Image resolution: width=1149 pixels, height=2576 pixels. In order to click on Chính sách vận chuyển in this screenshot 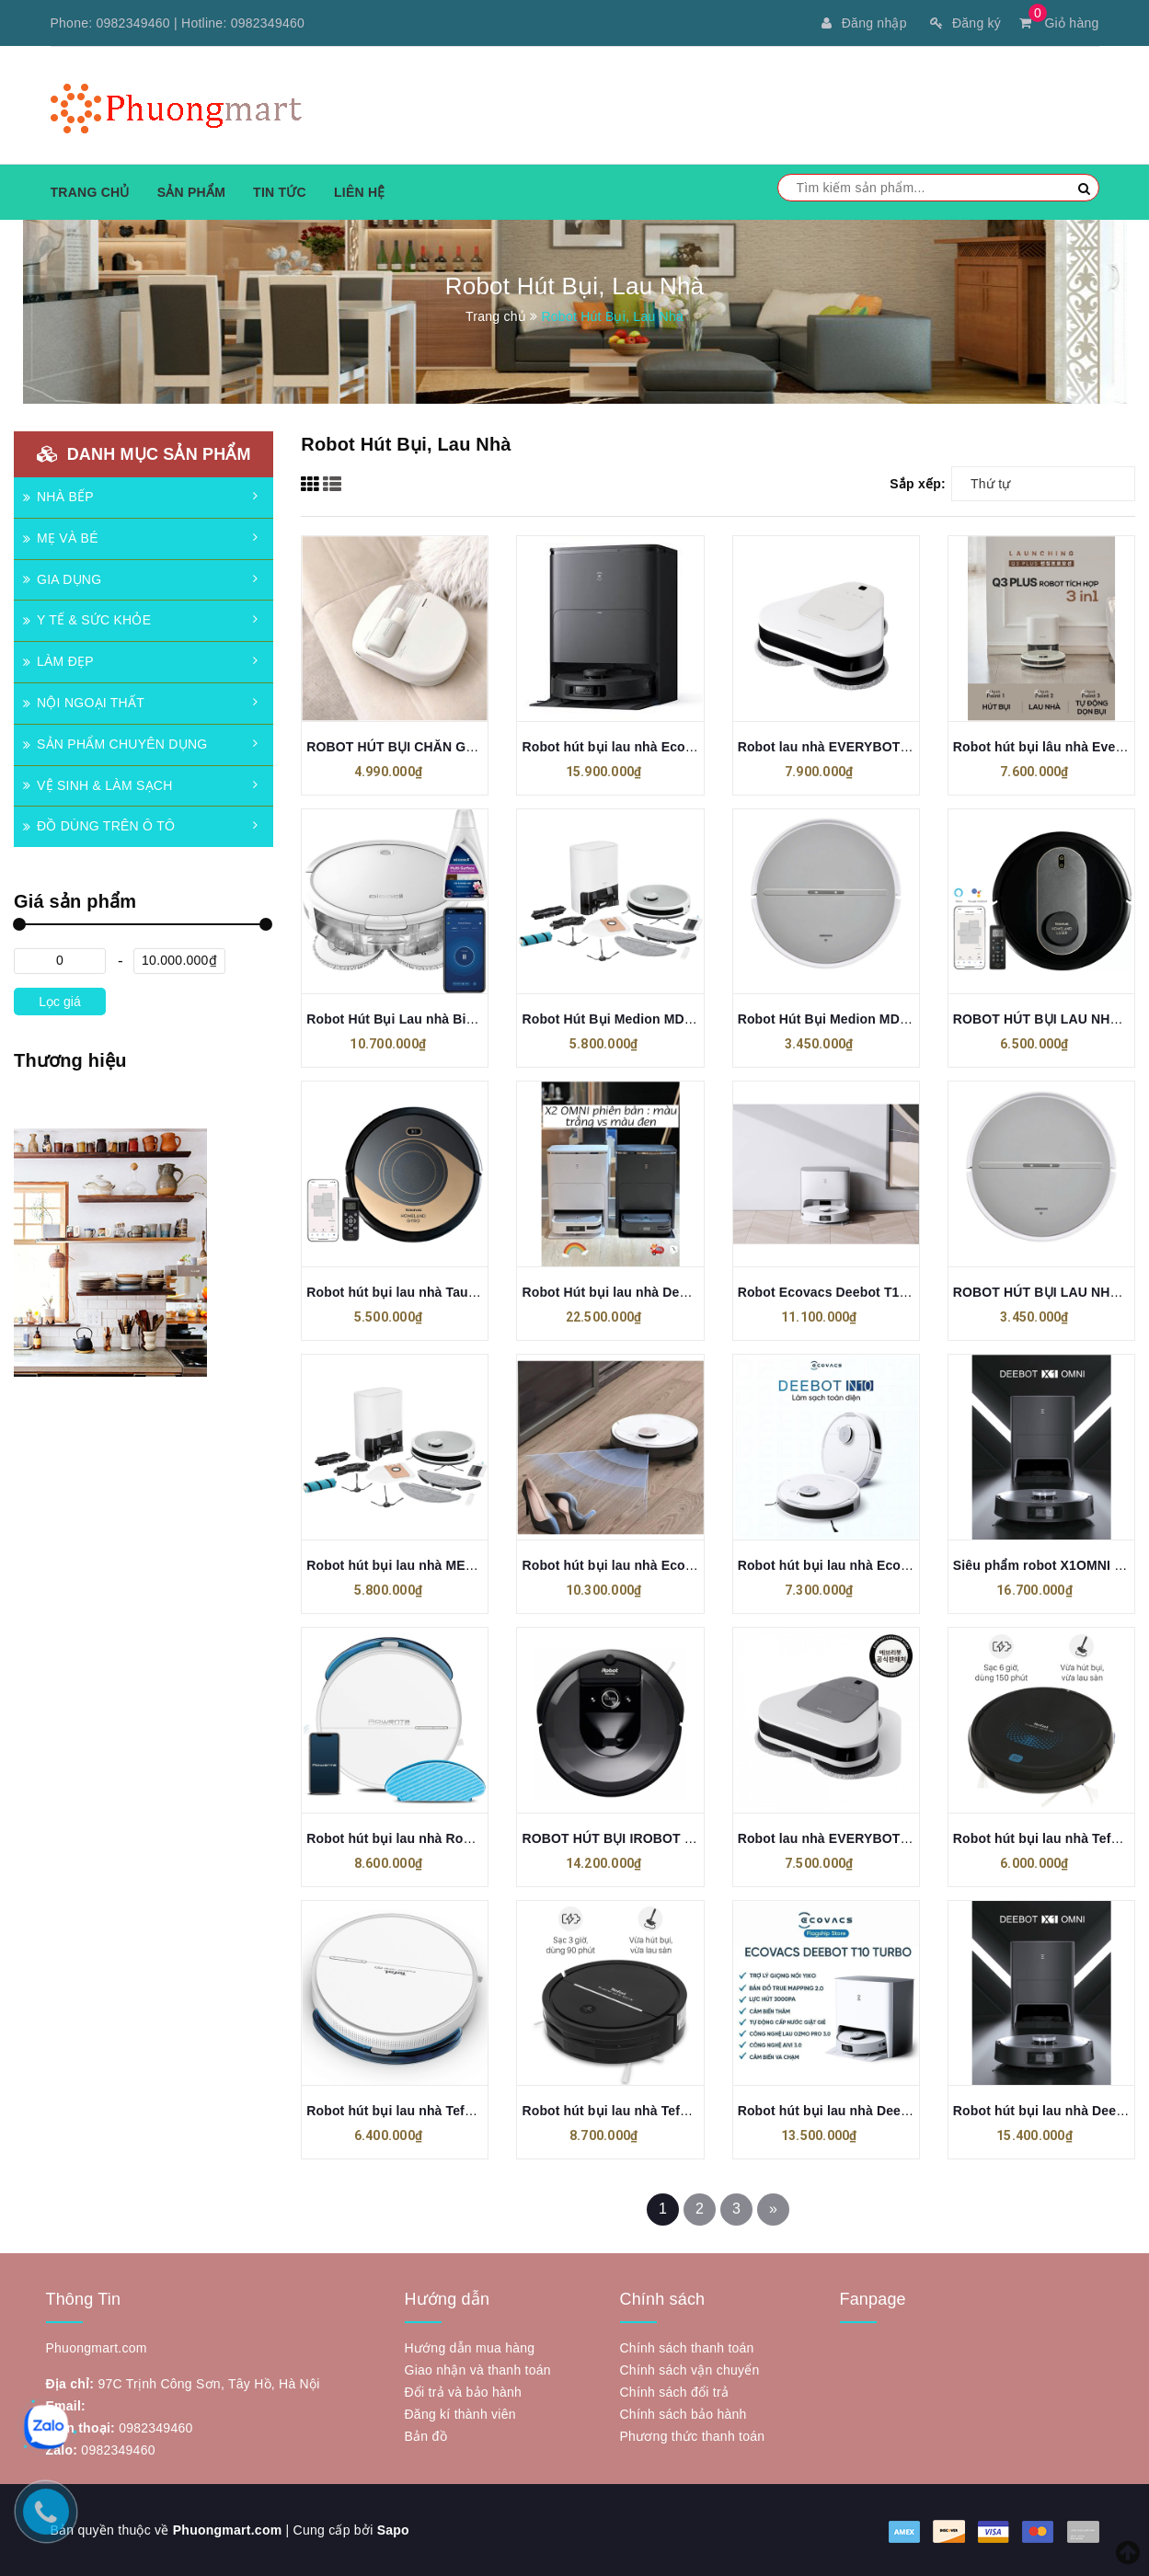, I will do `click(690, 2370)`.